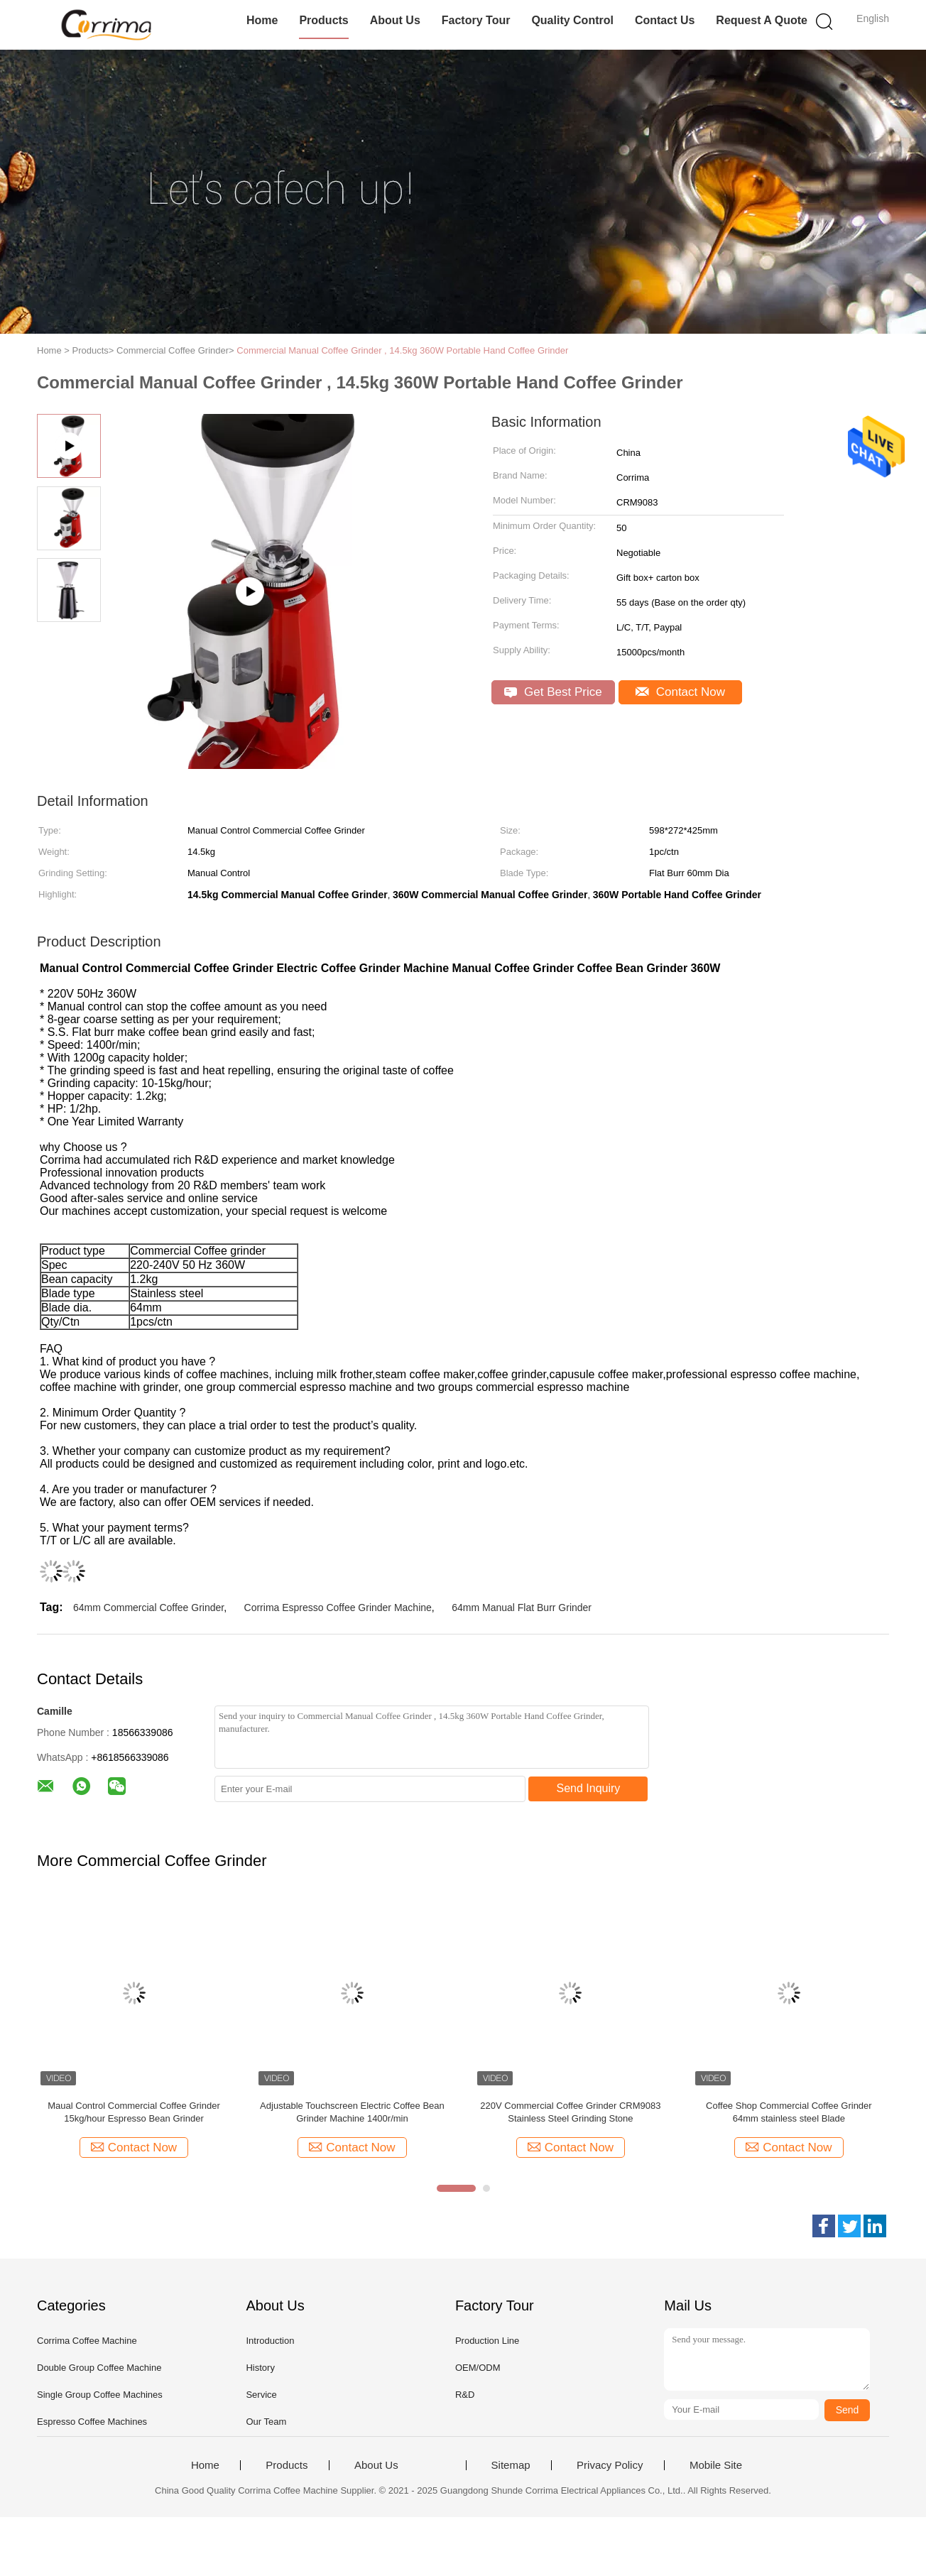  What do you see at coordinates (352, 2112) in the screenshot?
I see `Adjustable Touchscreen Electric Coffee Bean Grinder Machine 1400r/min` at bounding box center [352, 2112].